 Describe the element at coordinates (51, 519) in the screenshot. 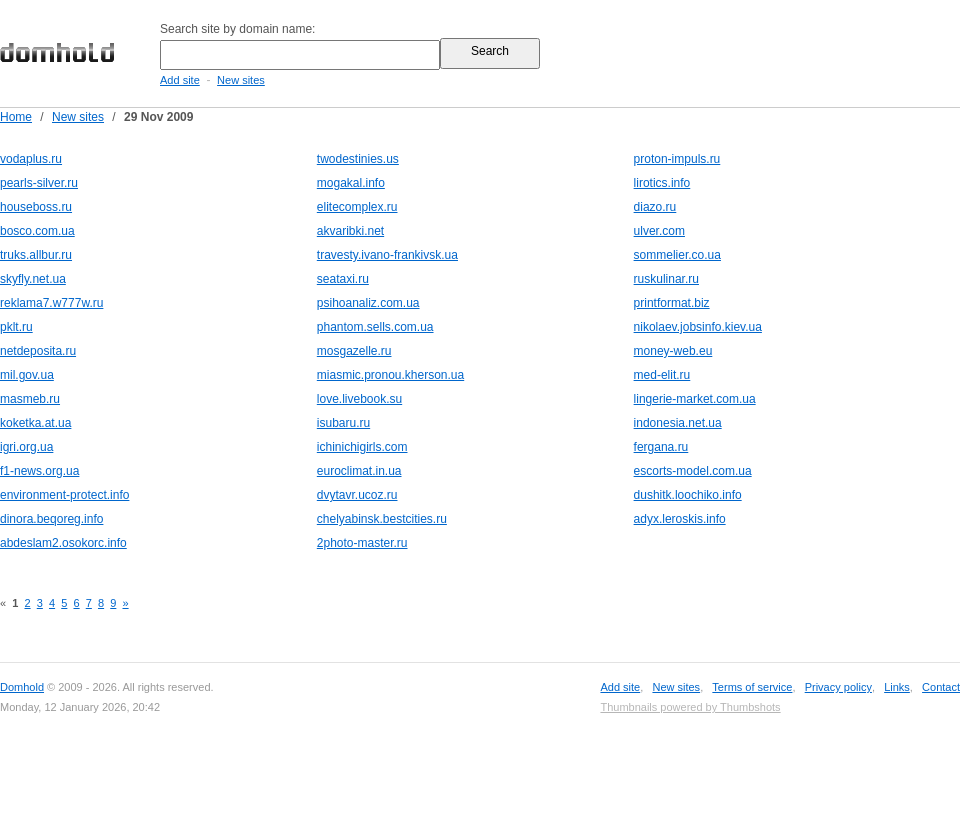

I see `dinora.beqoreg.info` at that location.